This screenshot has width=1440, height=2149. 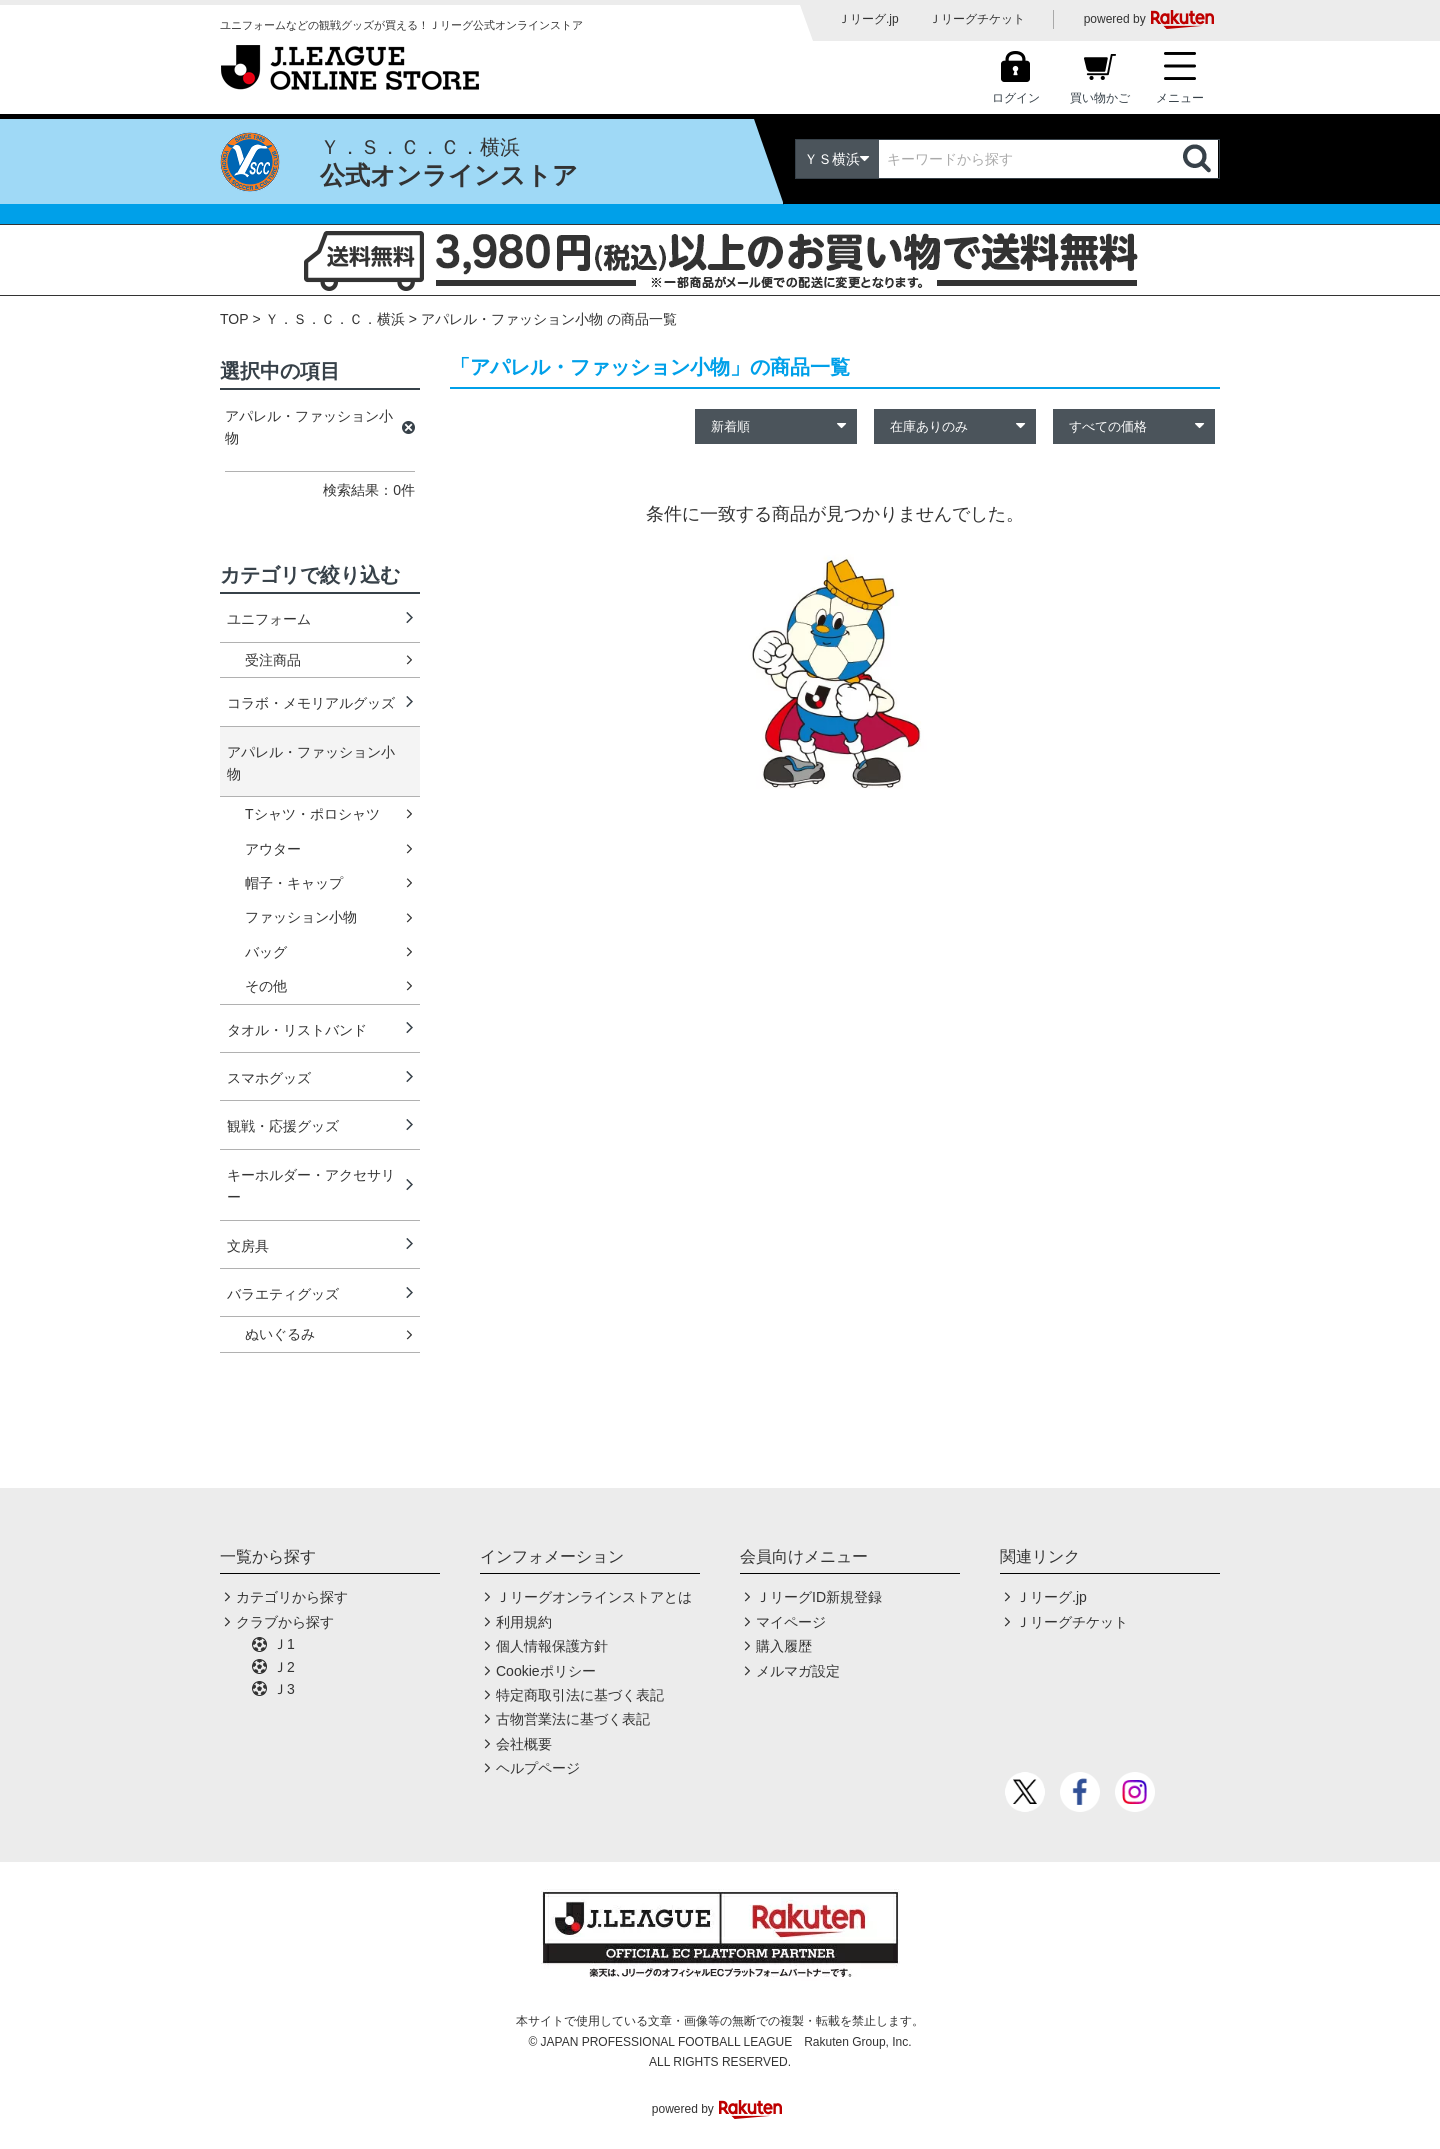 What do you see at coordinates (552, 1646) in the screenshot?
I see `個人情報保護方針` at bounding box center [552, 1646].